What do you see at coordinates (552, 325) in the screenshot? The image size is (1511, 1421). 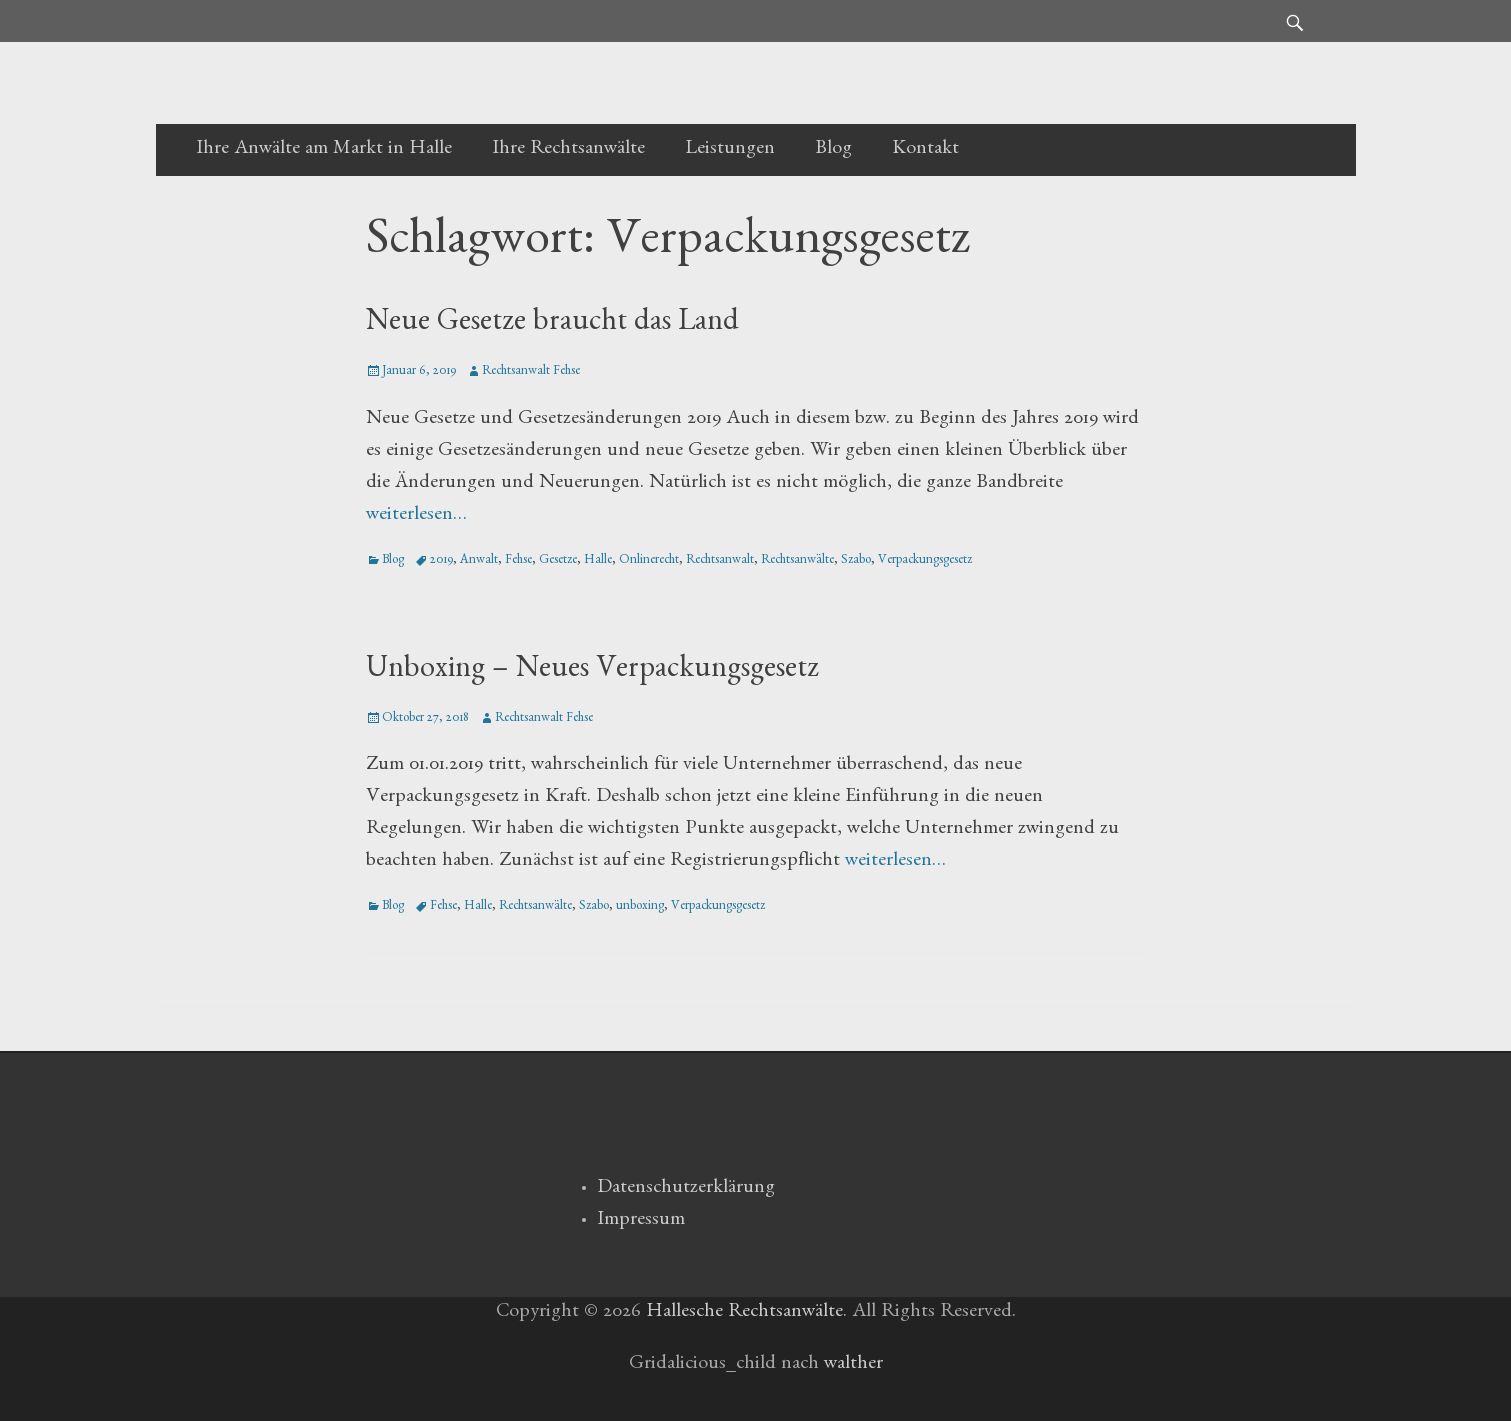 I see `Neue Gesetze braucht das Land` at bounding box center [552, 325].